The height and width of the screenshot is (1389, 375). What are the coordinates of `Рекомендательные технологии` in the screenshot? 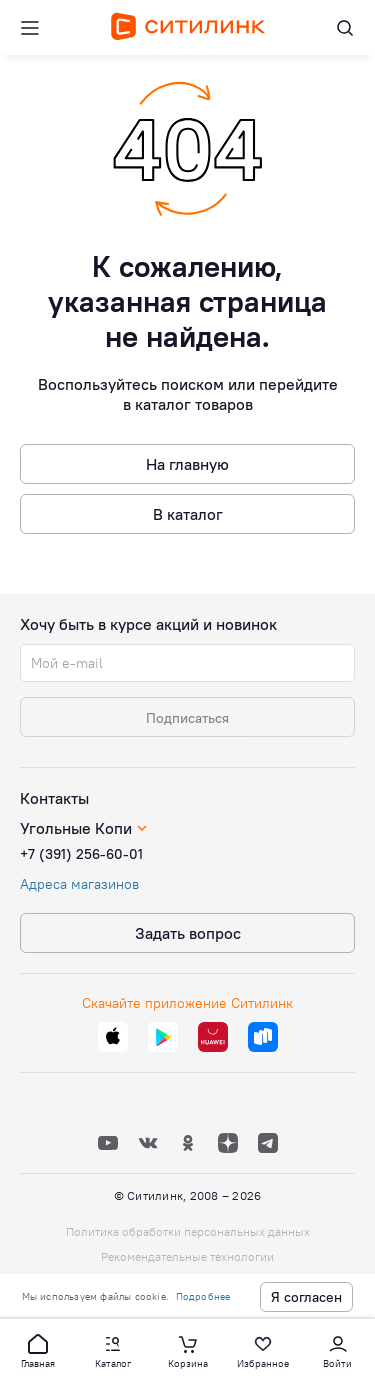 It's located at (187, 1256).